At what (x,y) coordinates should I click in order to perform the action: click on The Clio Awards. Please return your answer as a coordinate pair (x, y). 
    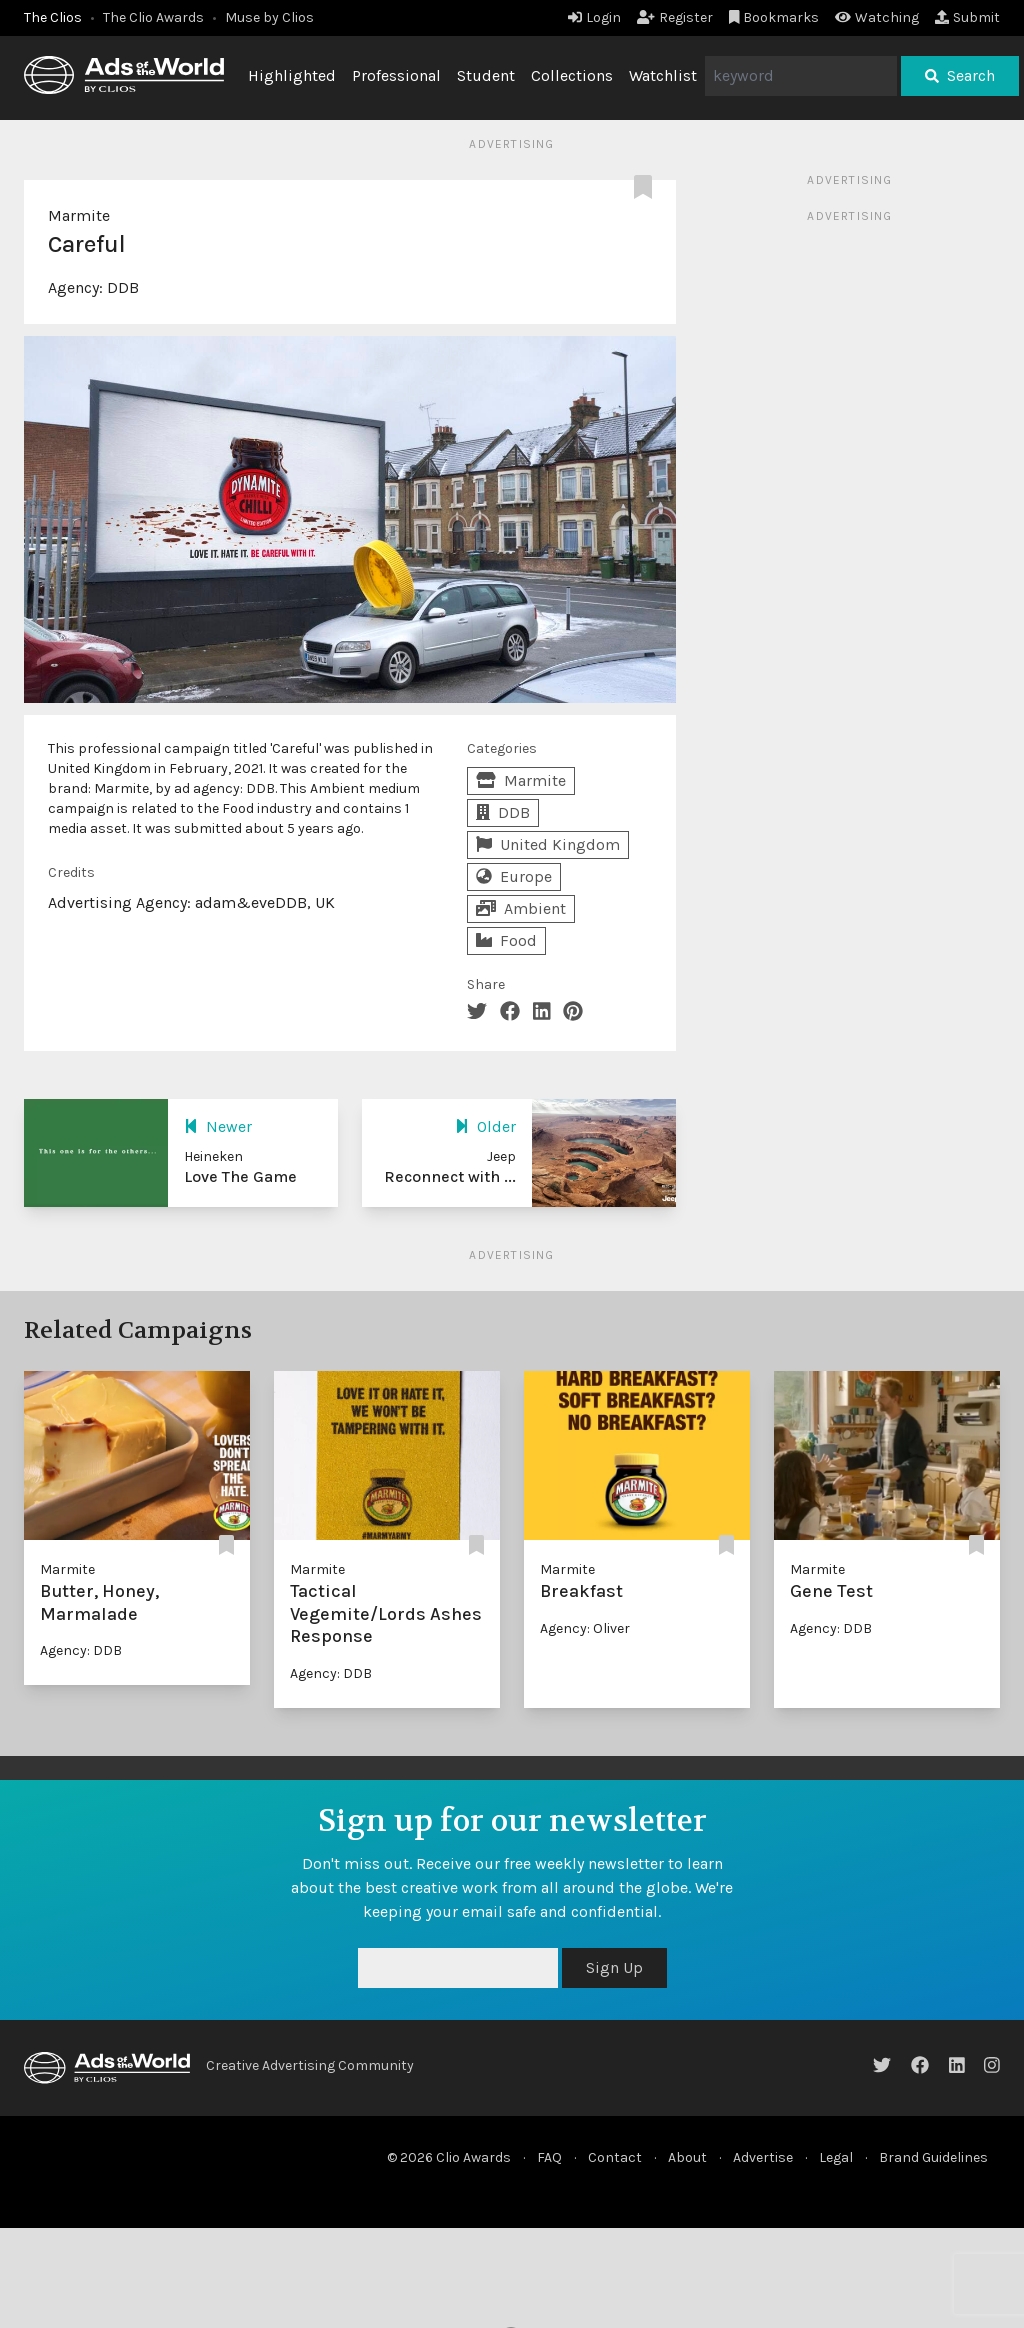
    Looking at the image, I should click on (153, 17).